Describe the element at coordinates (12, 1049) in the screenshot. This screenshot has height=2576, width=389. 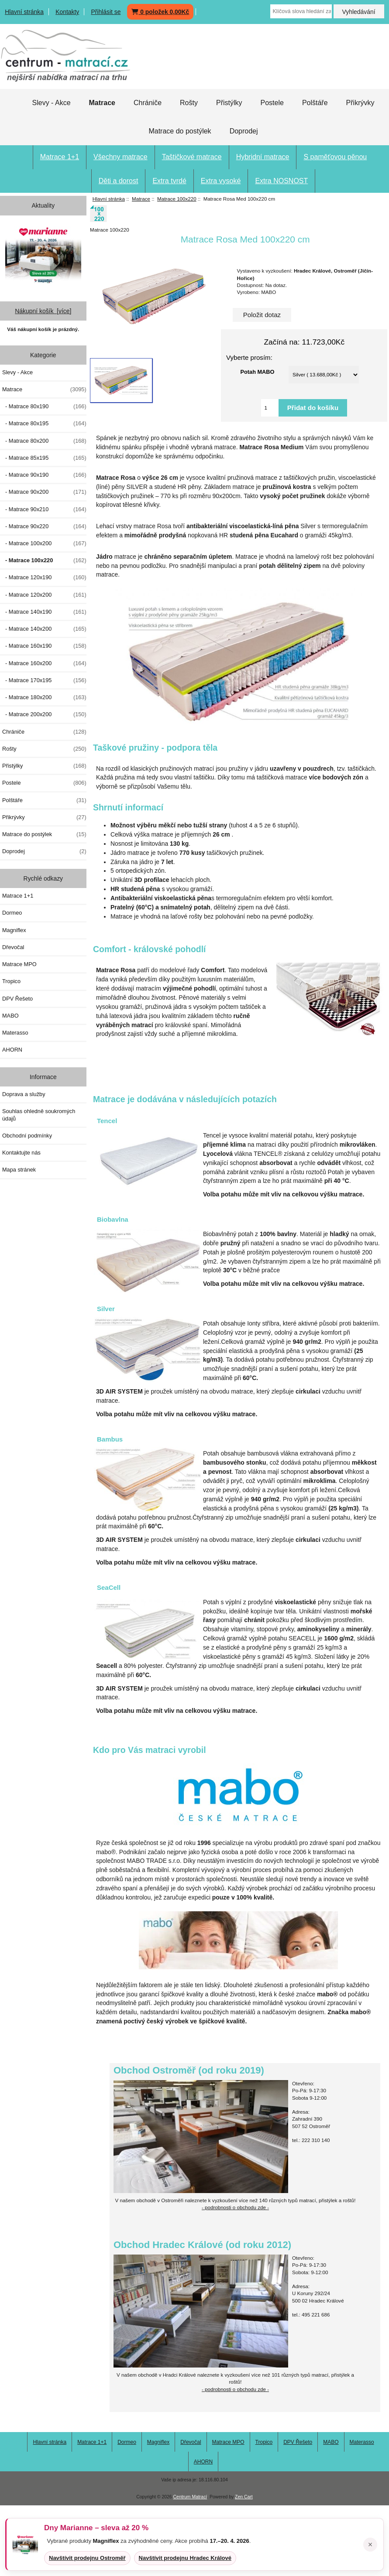
I see `AHORN` at that location.